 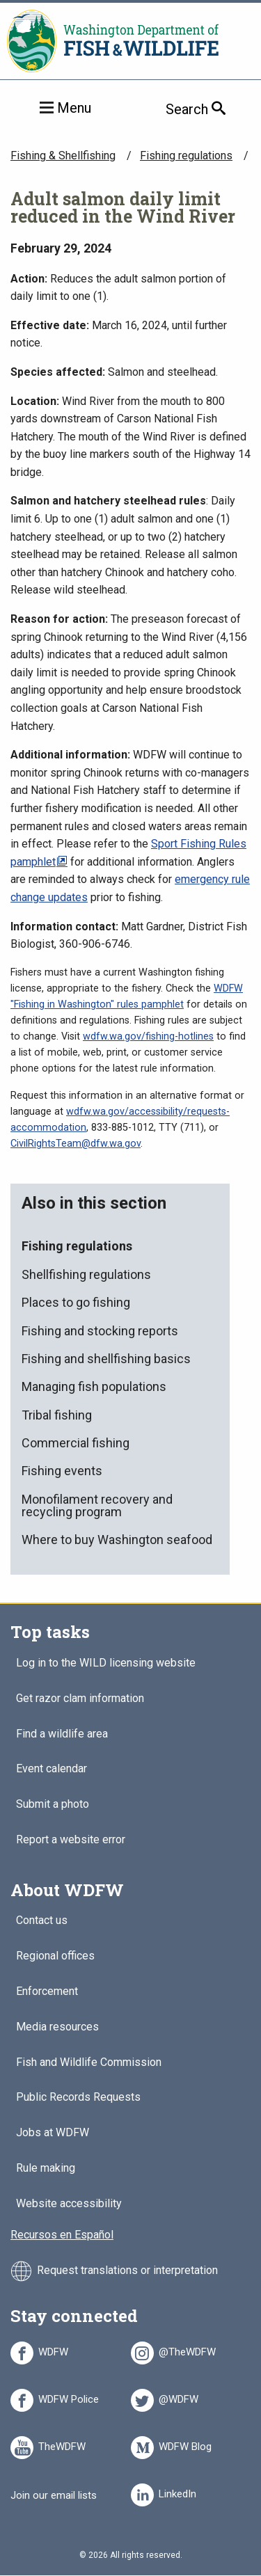 I want to click on Join our email lists, so click(x=53, y=2495).